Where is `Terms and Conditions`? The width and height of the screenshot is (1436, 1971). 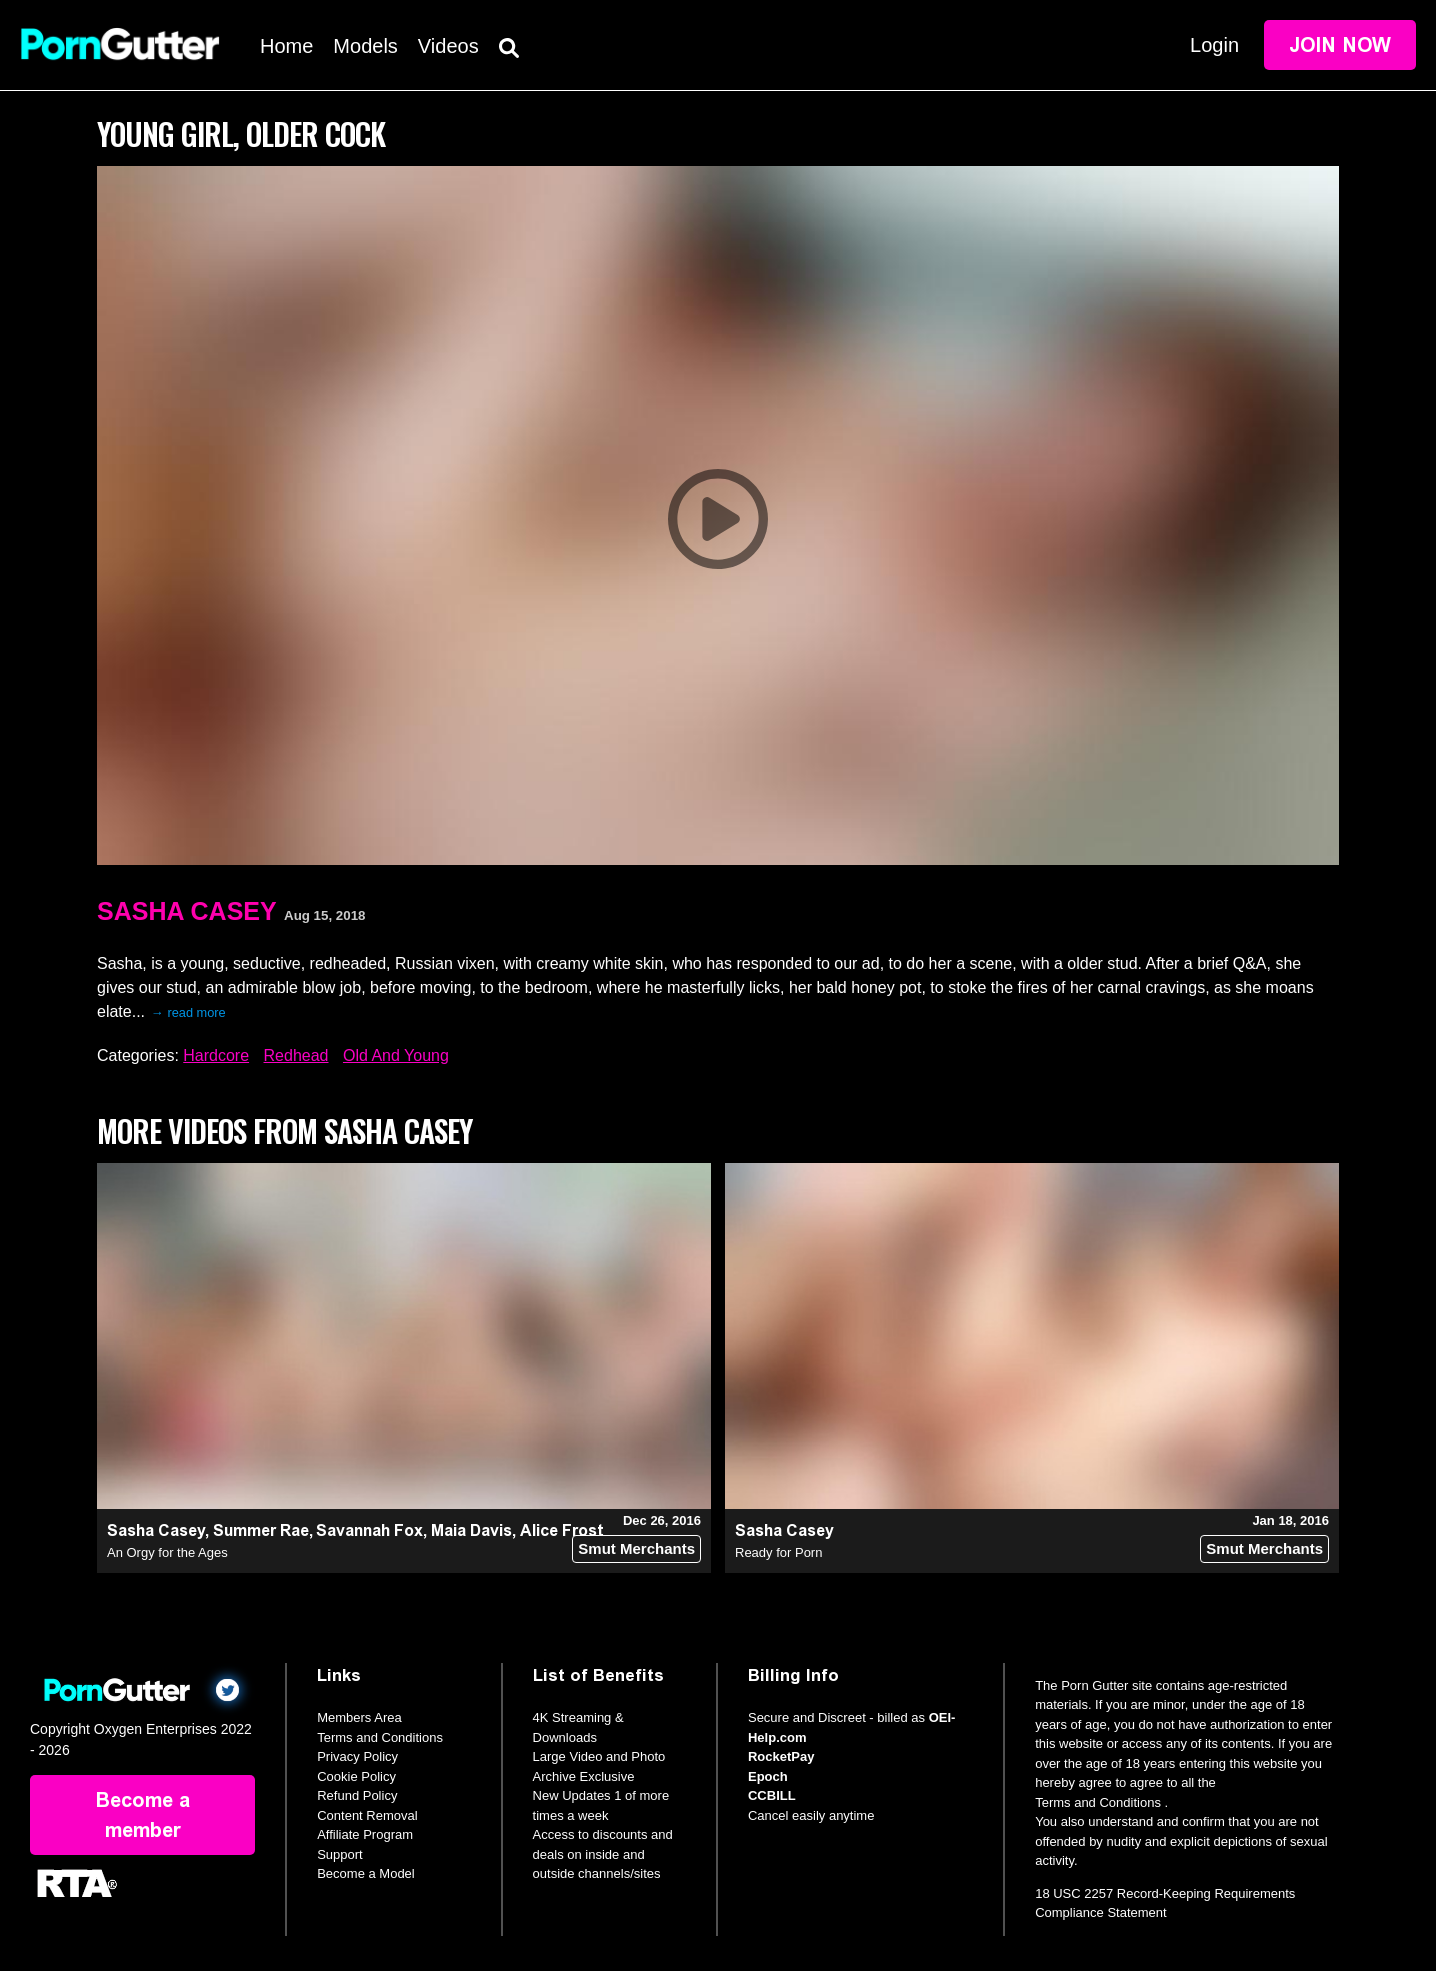 Terms and Conditions is located at coordinates (380, 1737).